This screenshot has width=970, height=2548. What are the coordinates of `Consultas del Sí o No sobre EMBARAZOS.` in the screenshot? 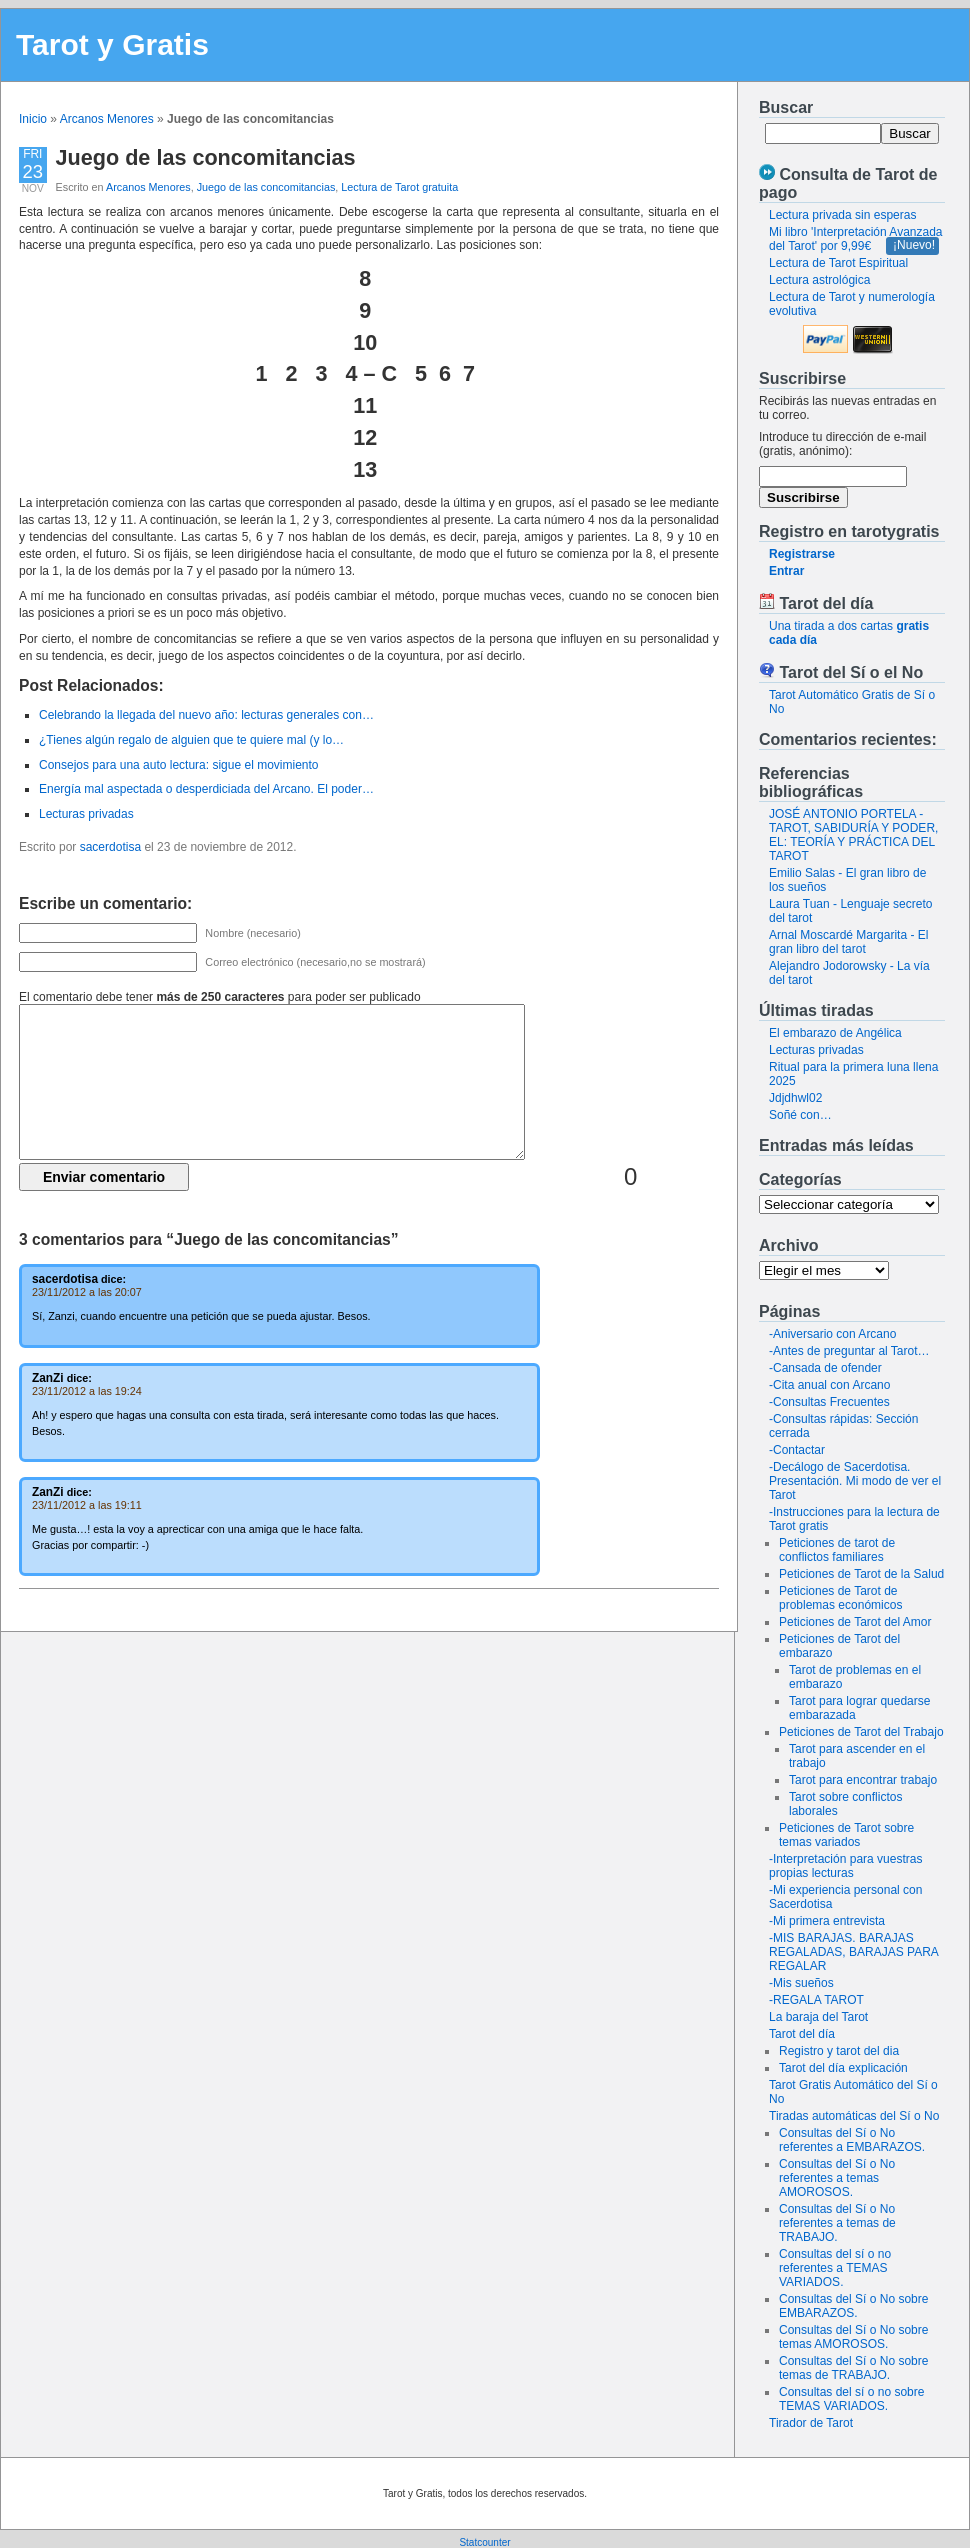 It's located at (853, 2306).